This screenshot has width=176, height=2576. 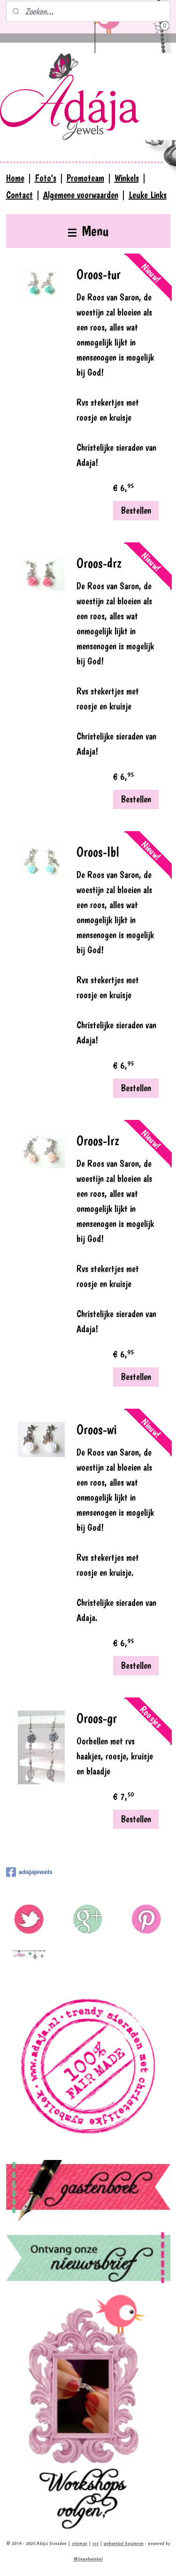 What do you see at coordinates (124, 2543) in the screenshot?
I see `webwinkel beginnen` at bounding box center [124, 2543].